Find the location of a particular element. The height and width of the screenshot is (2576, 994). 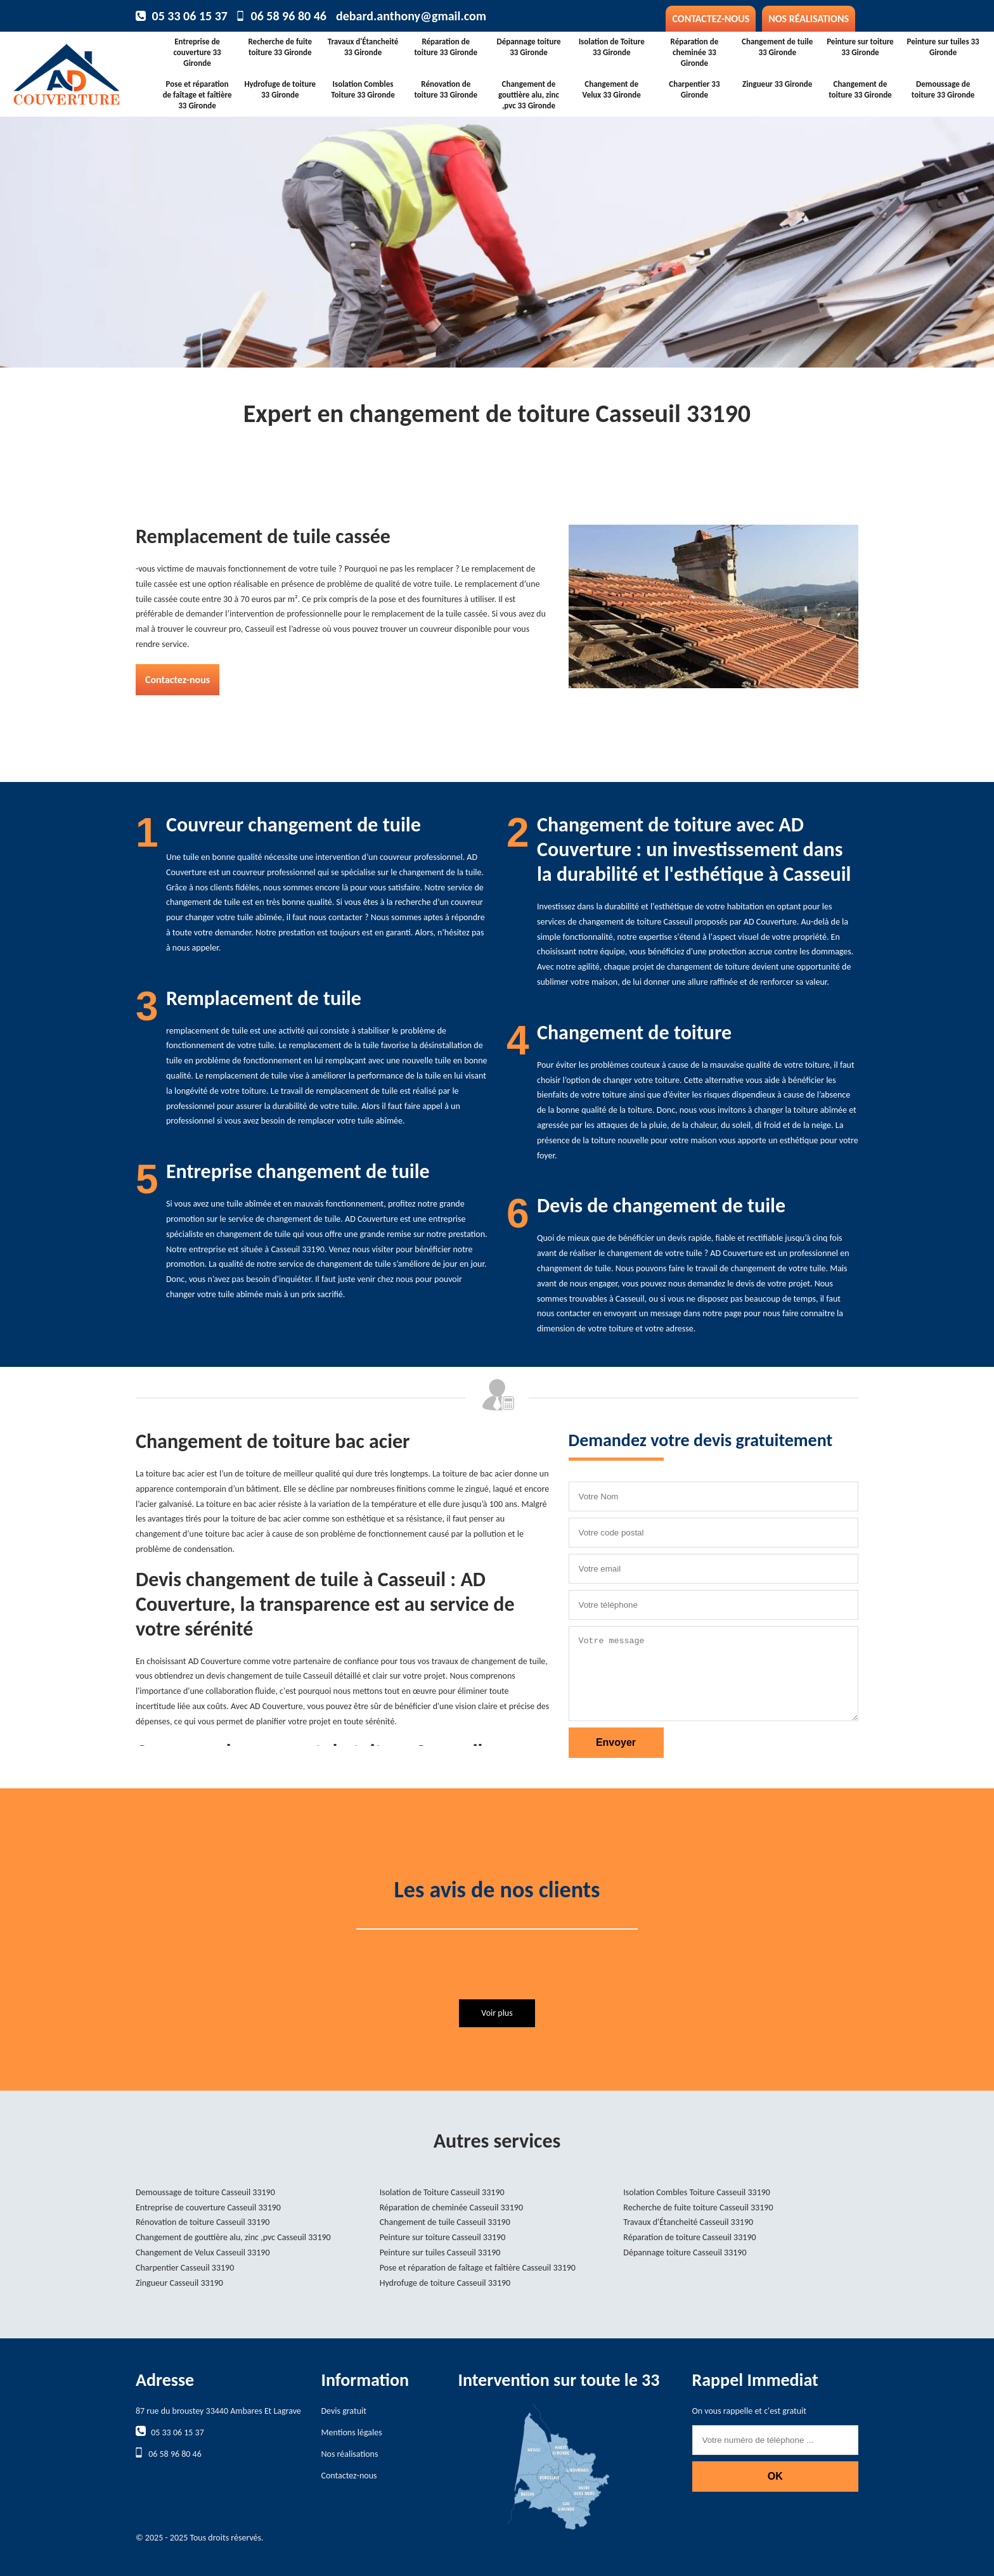

Recherche de fuite toiture Casseuil 33190 is located at coordinates (698, 2207).